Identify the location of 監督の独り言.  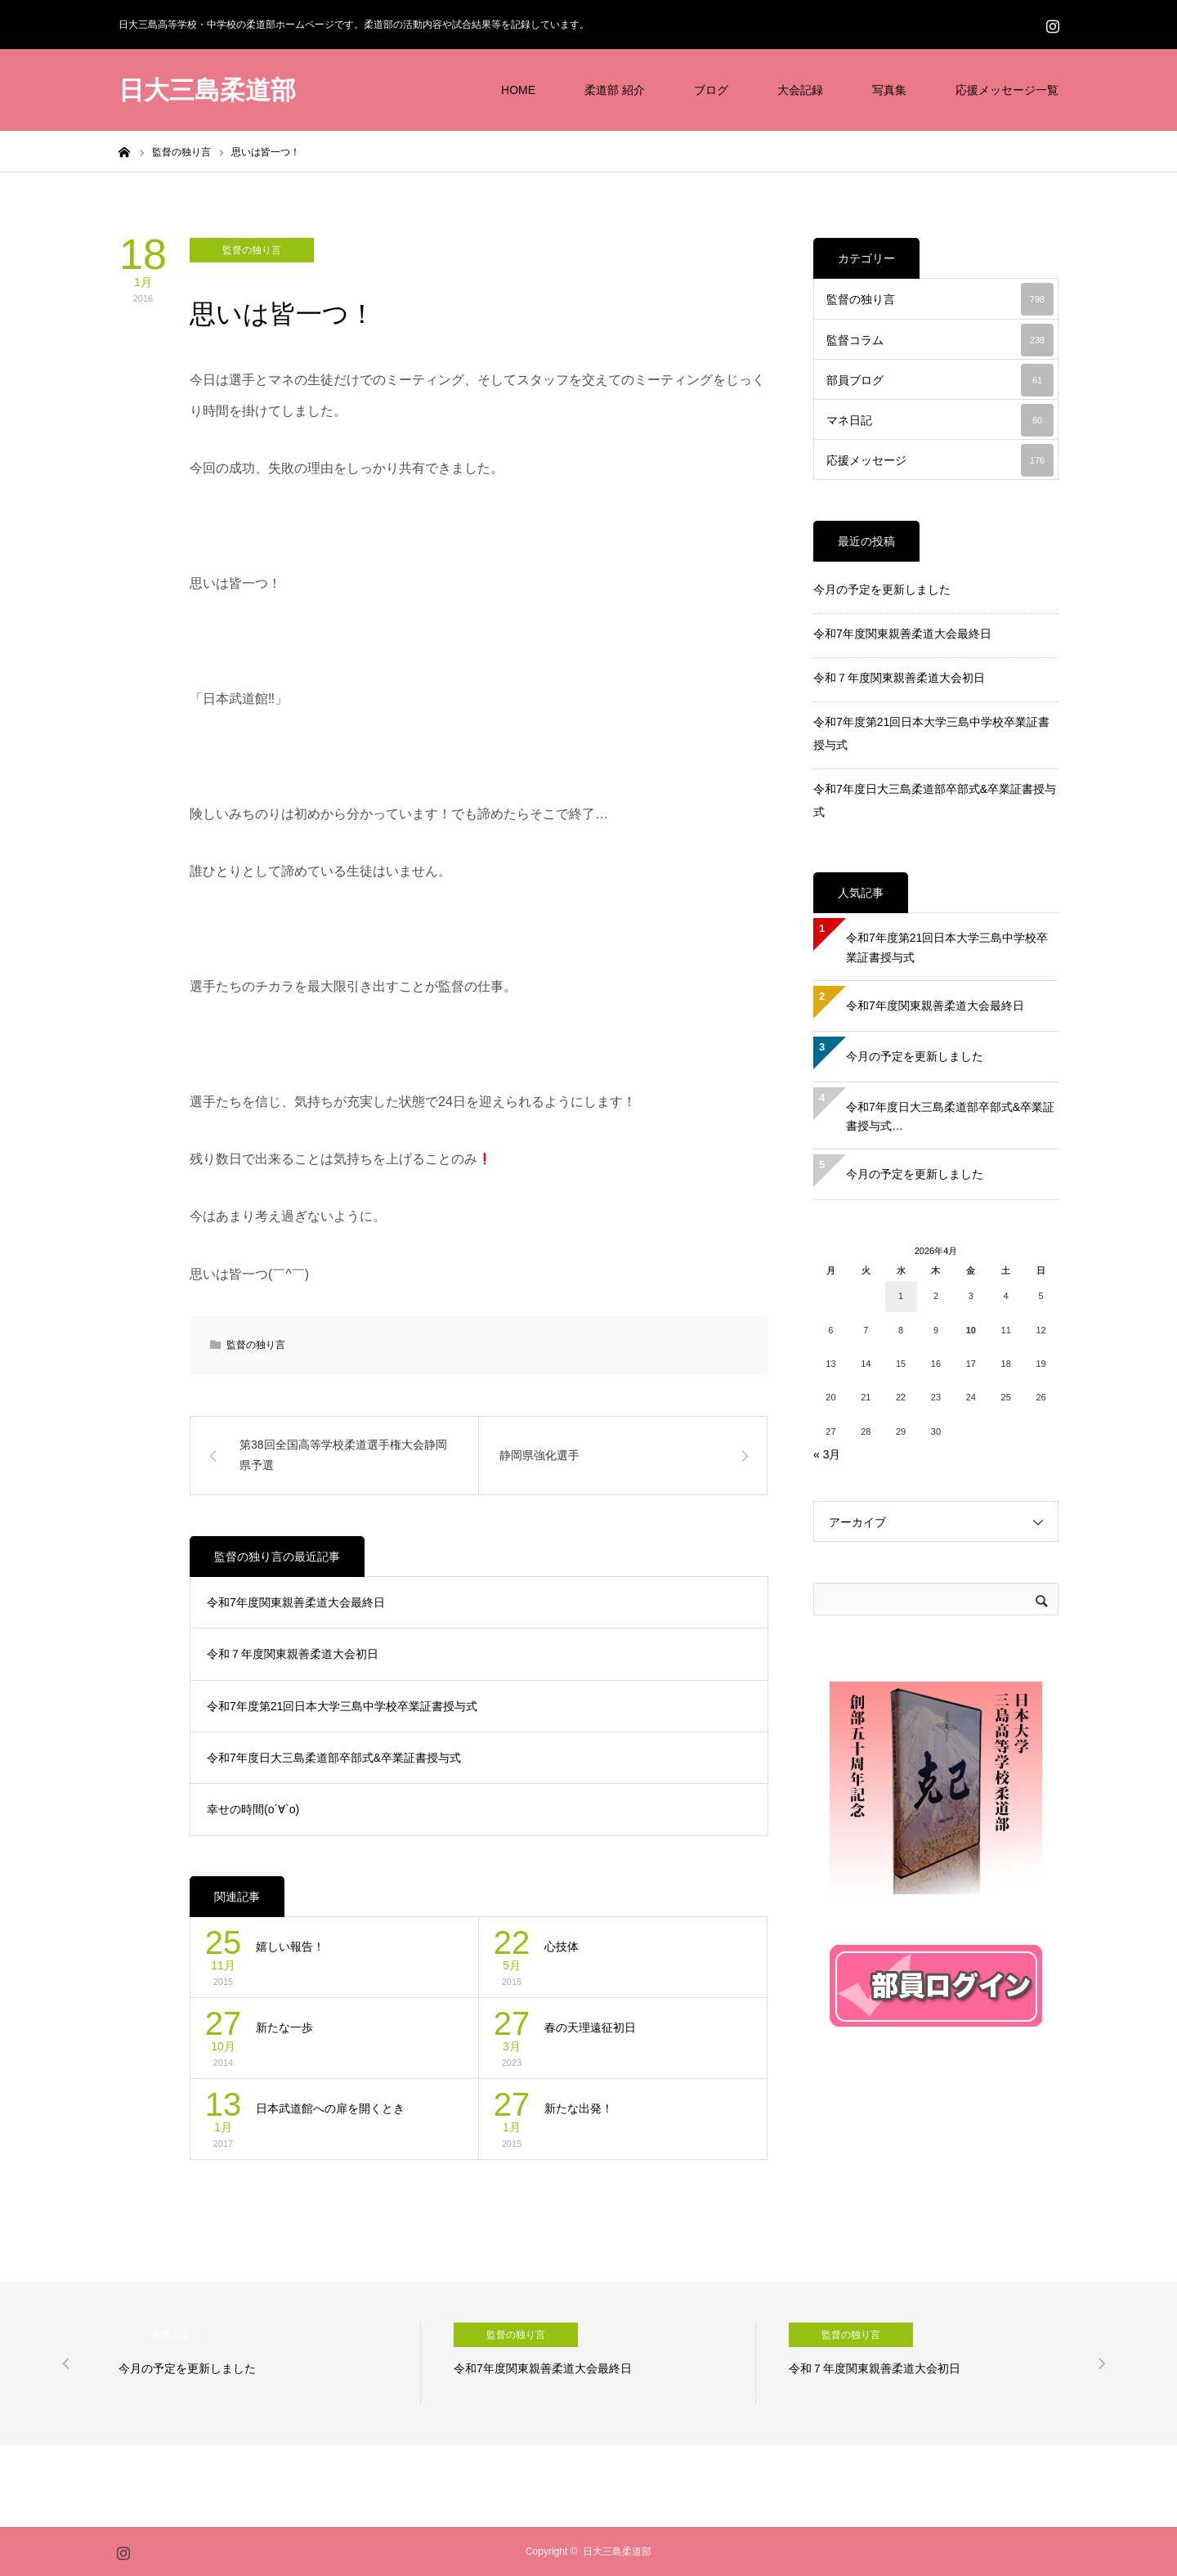
(251, 250).